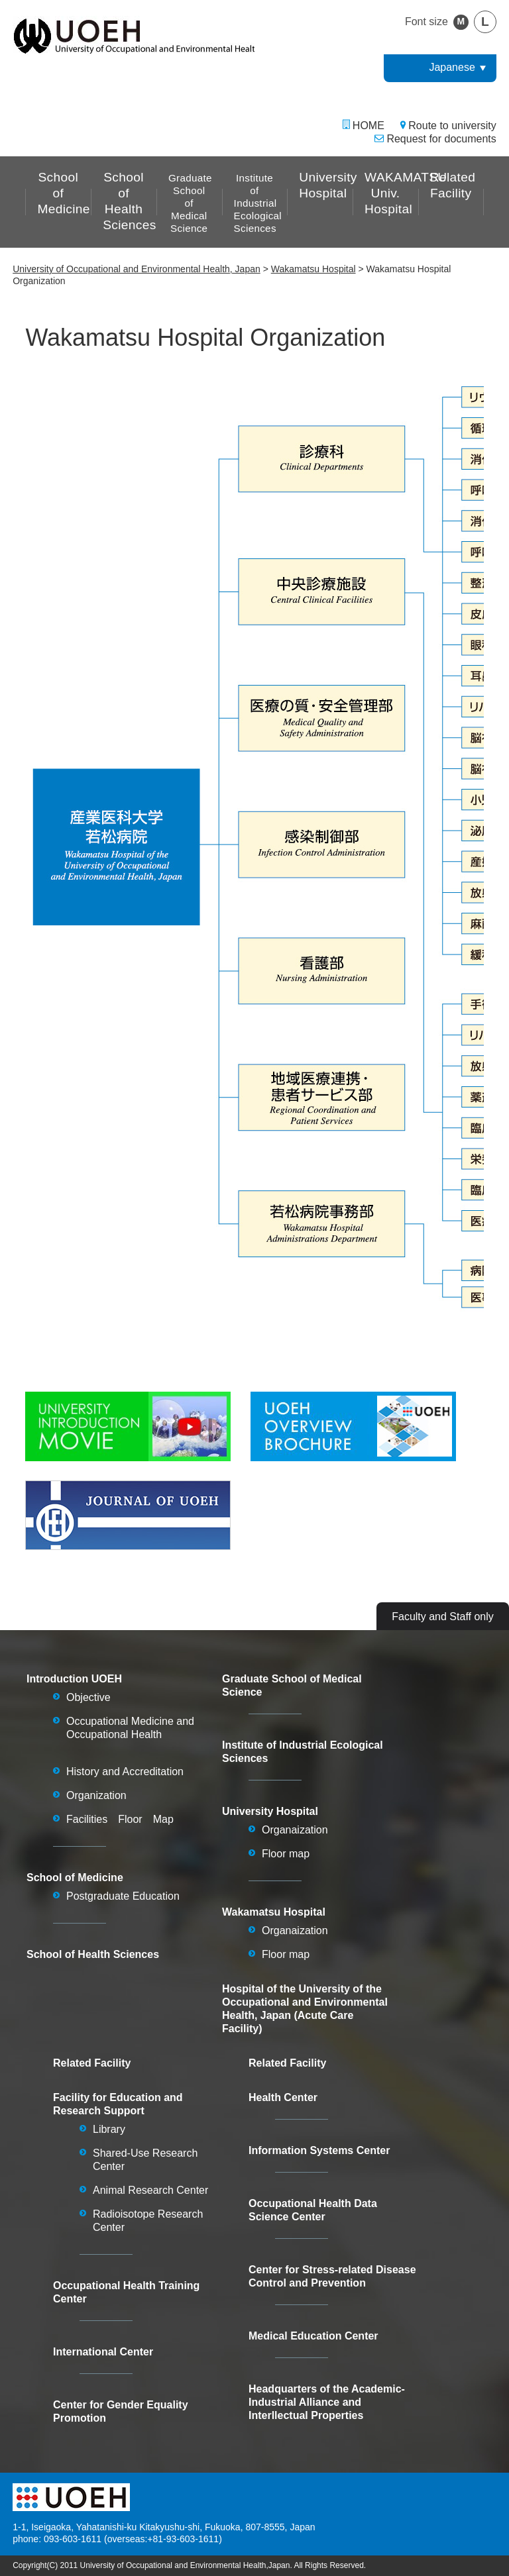  I want to click on Graduate School of Medical Science, so click(190, 203).